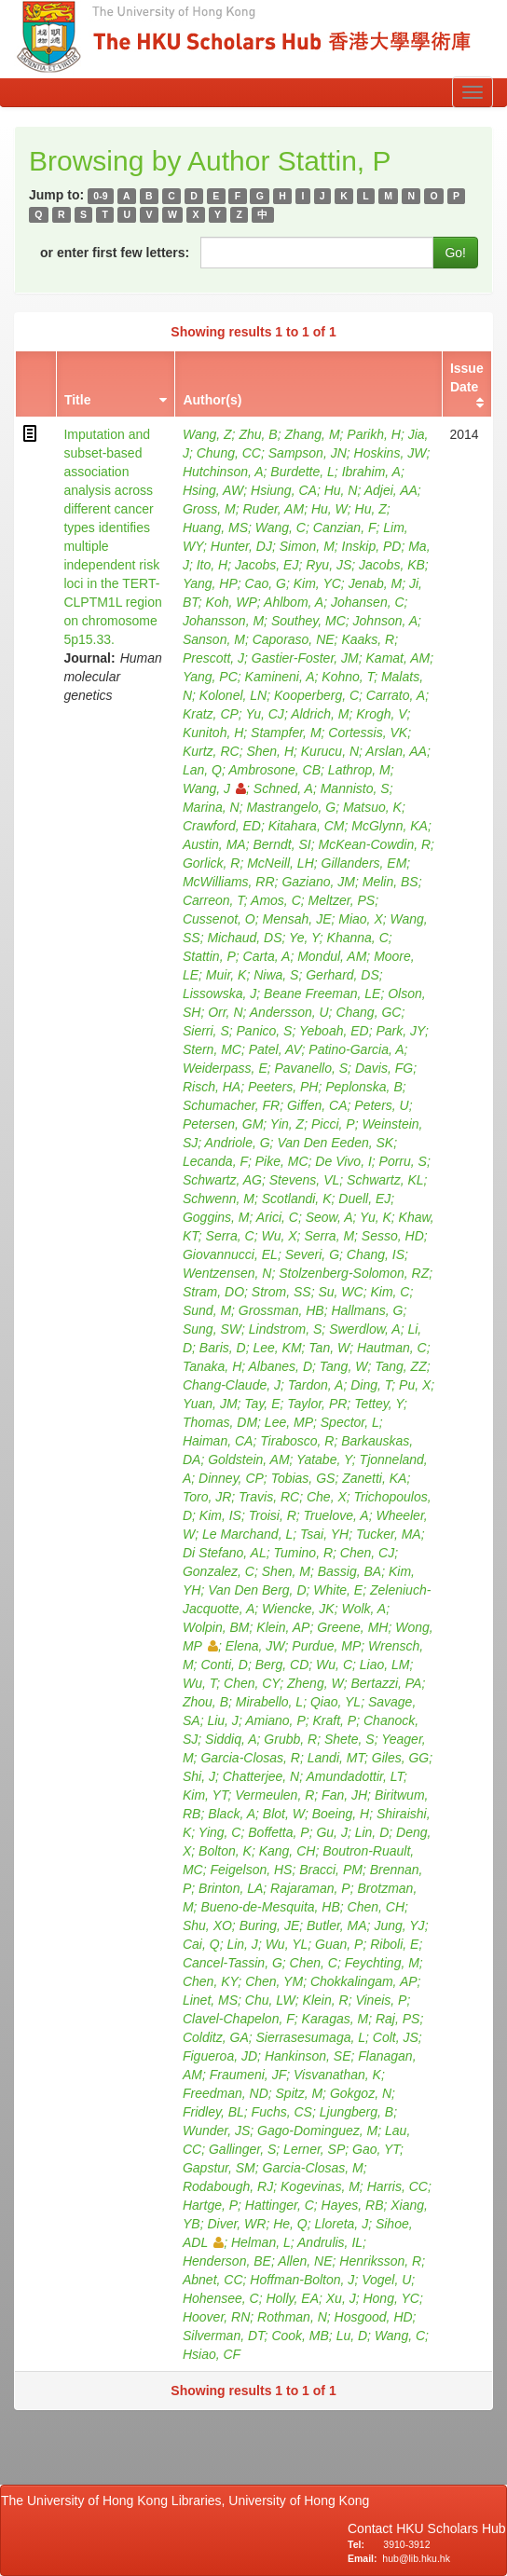  Describe the element at coordinates (341, 490) in the screenshot. I see `Hu, N` at that location.